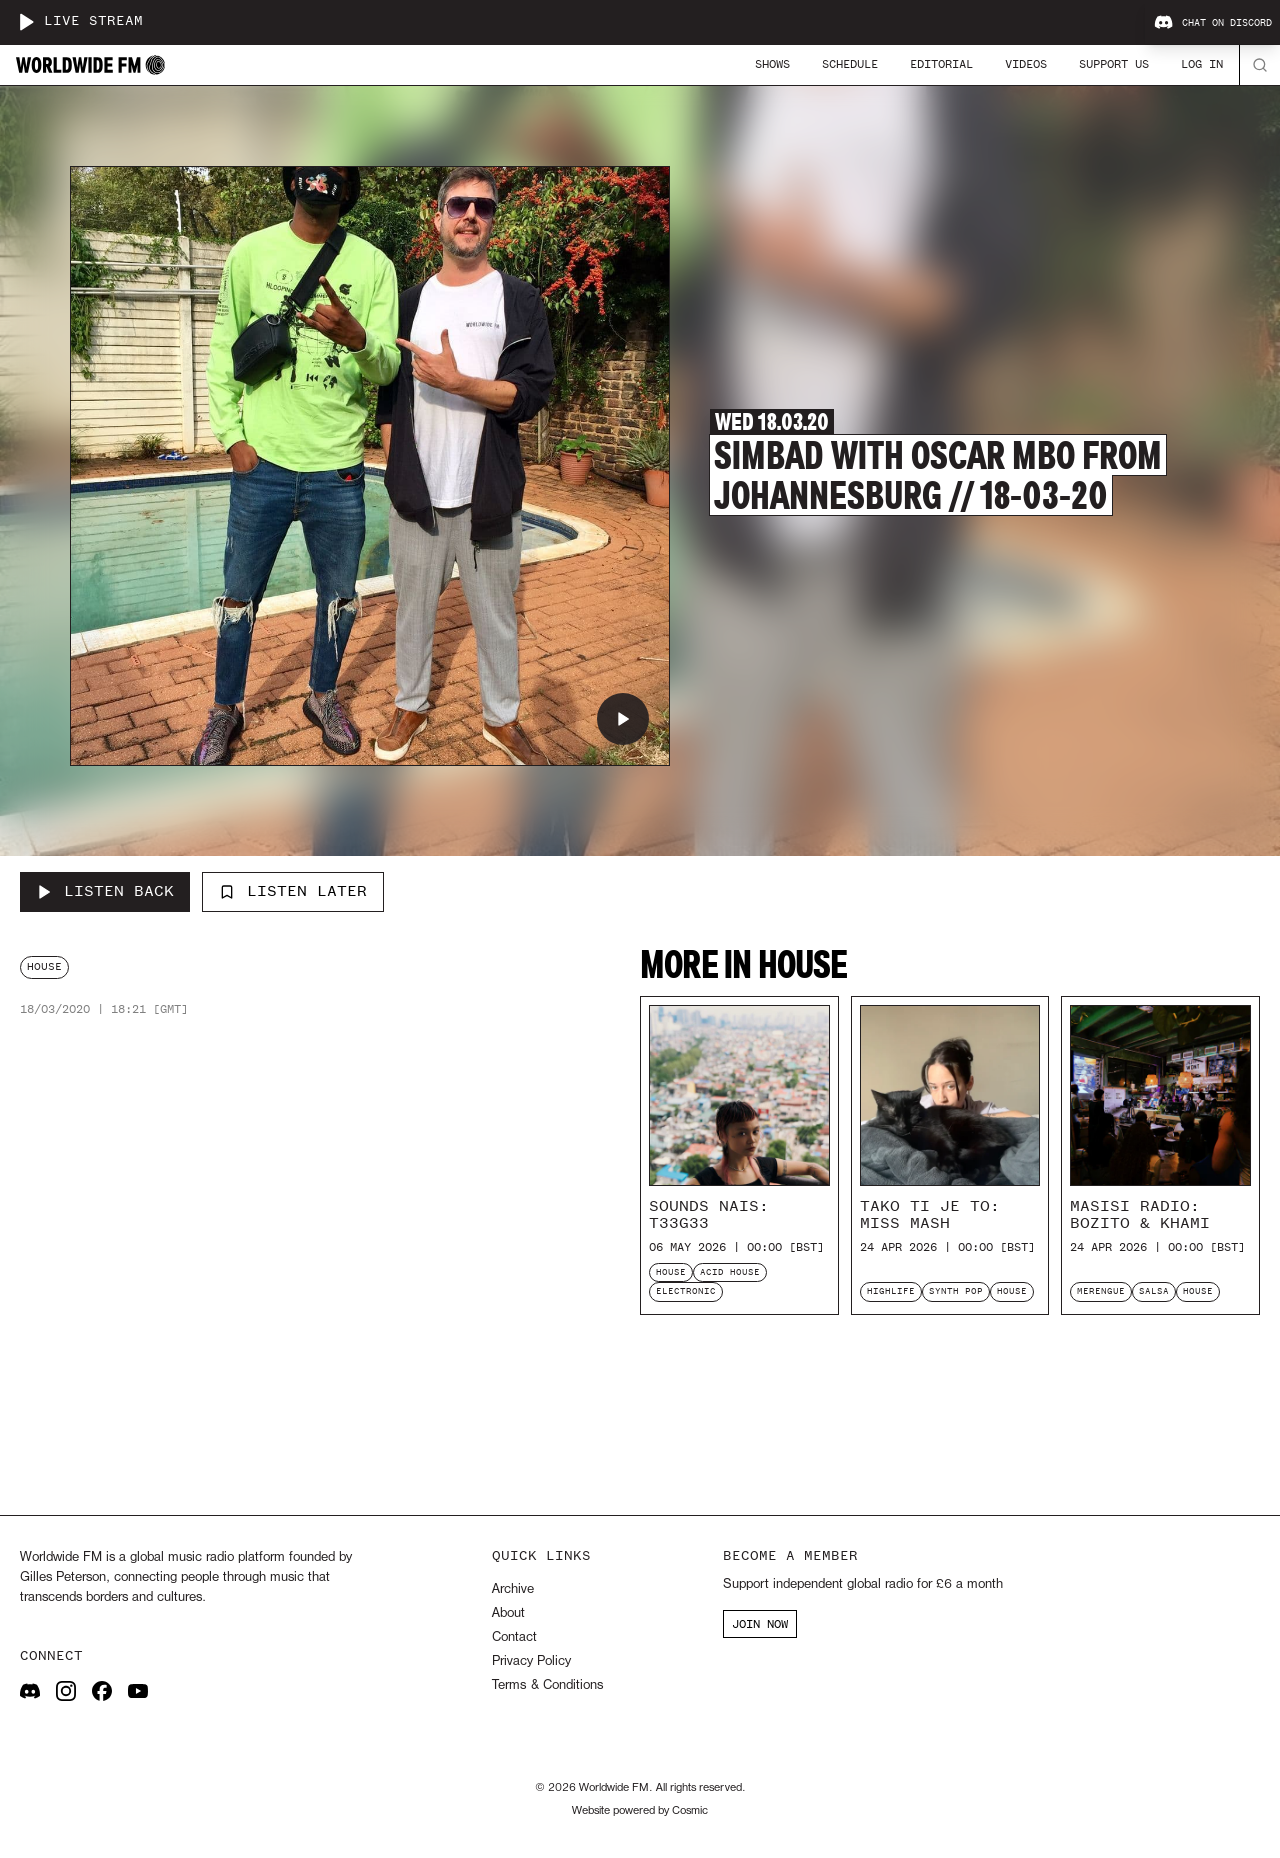  Describe the element at coordinates (514, 1637) in the screenshot. I see `Contact` at that location.